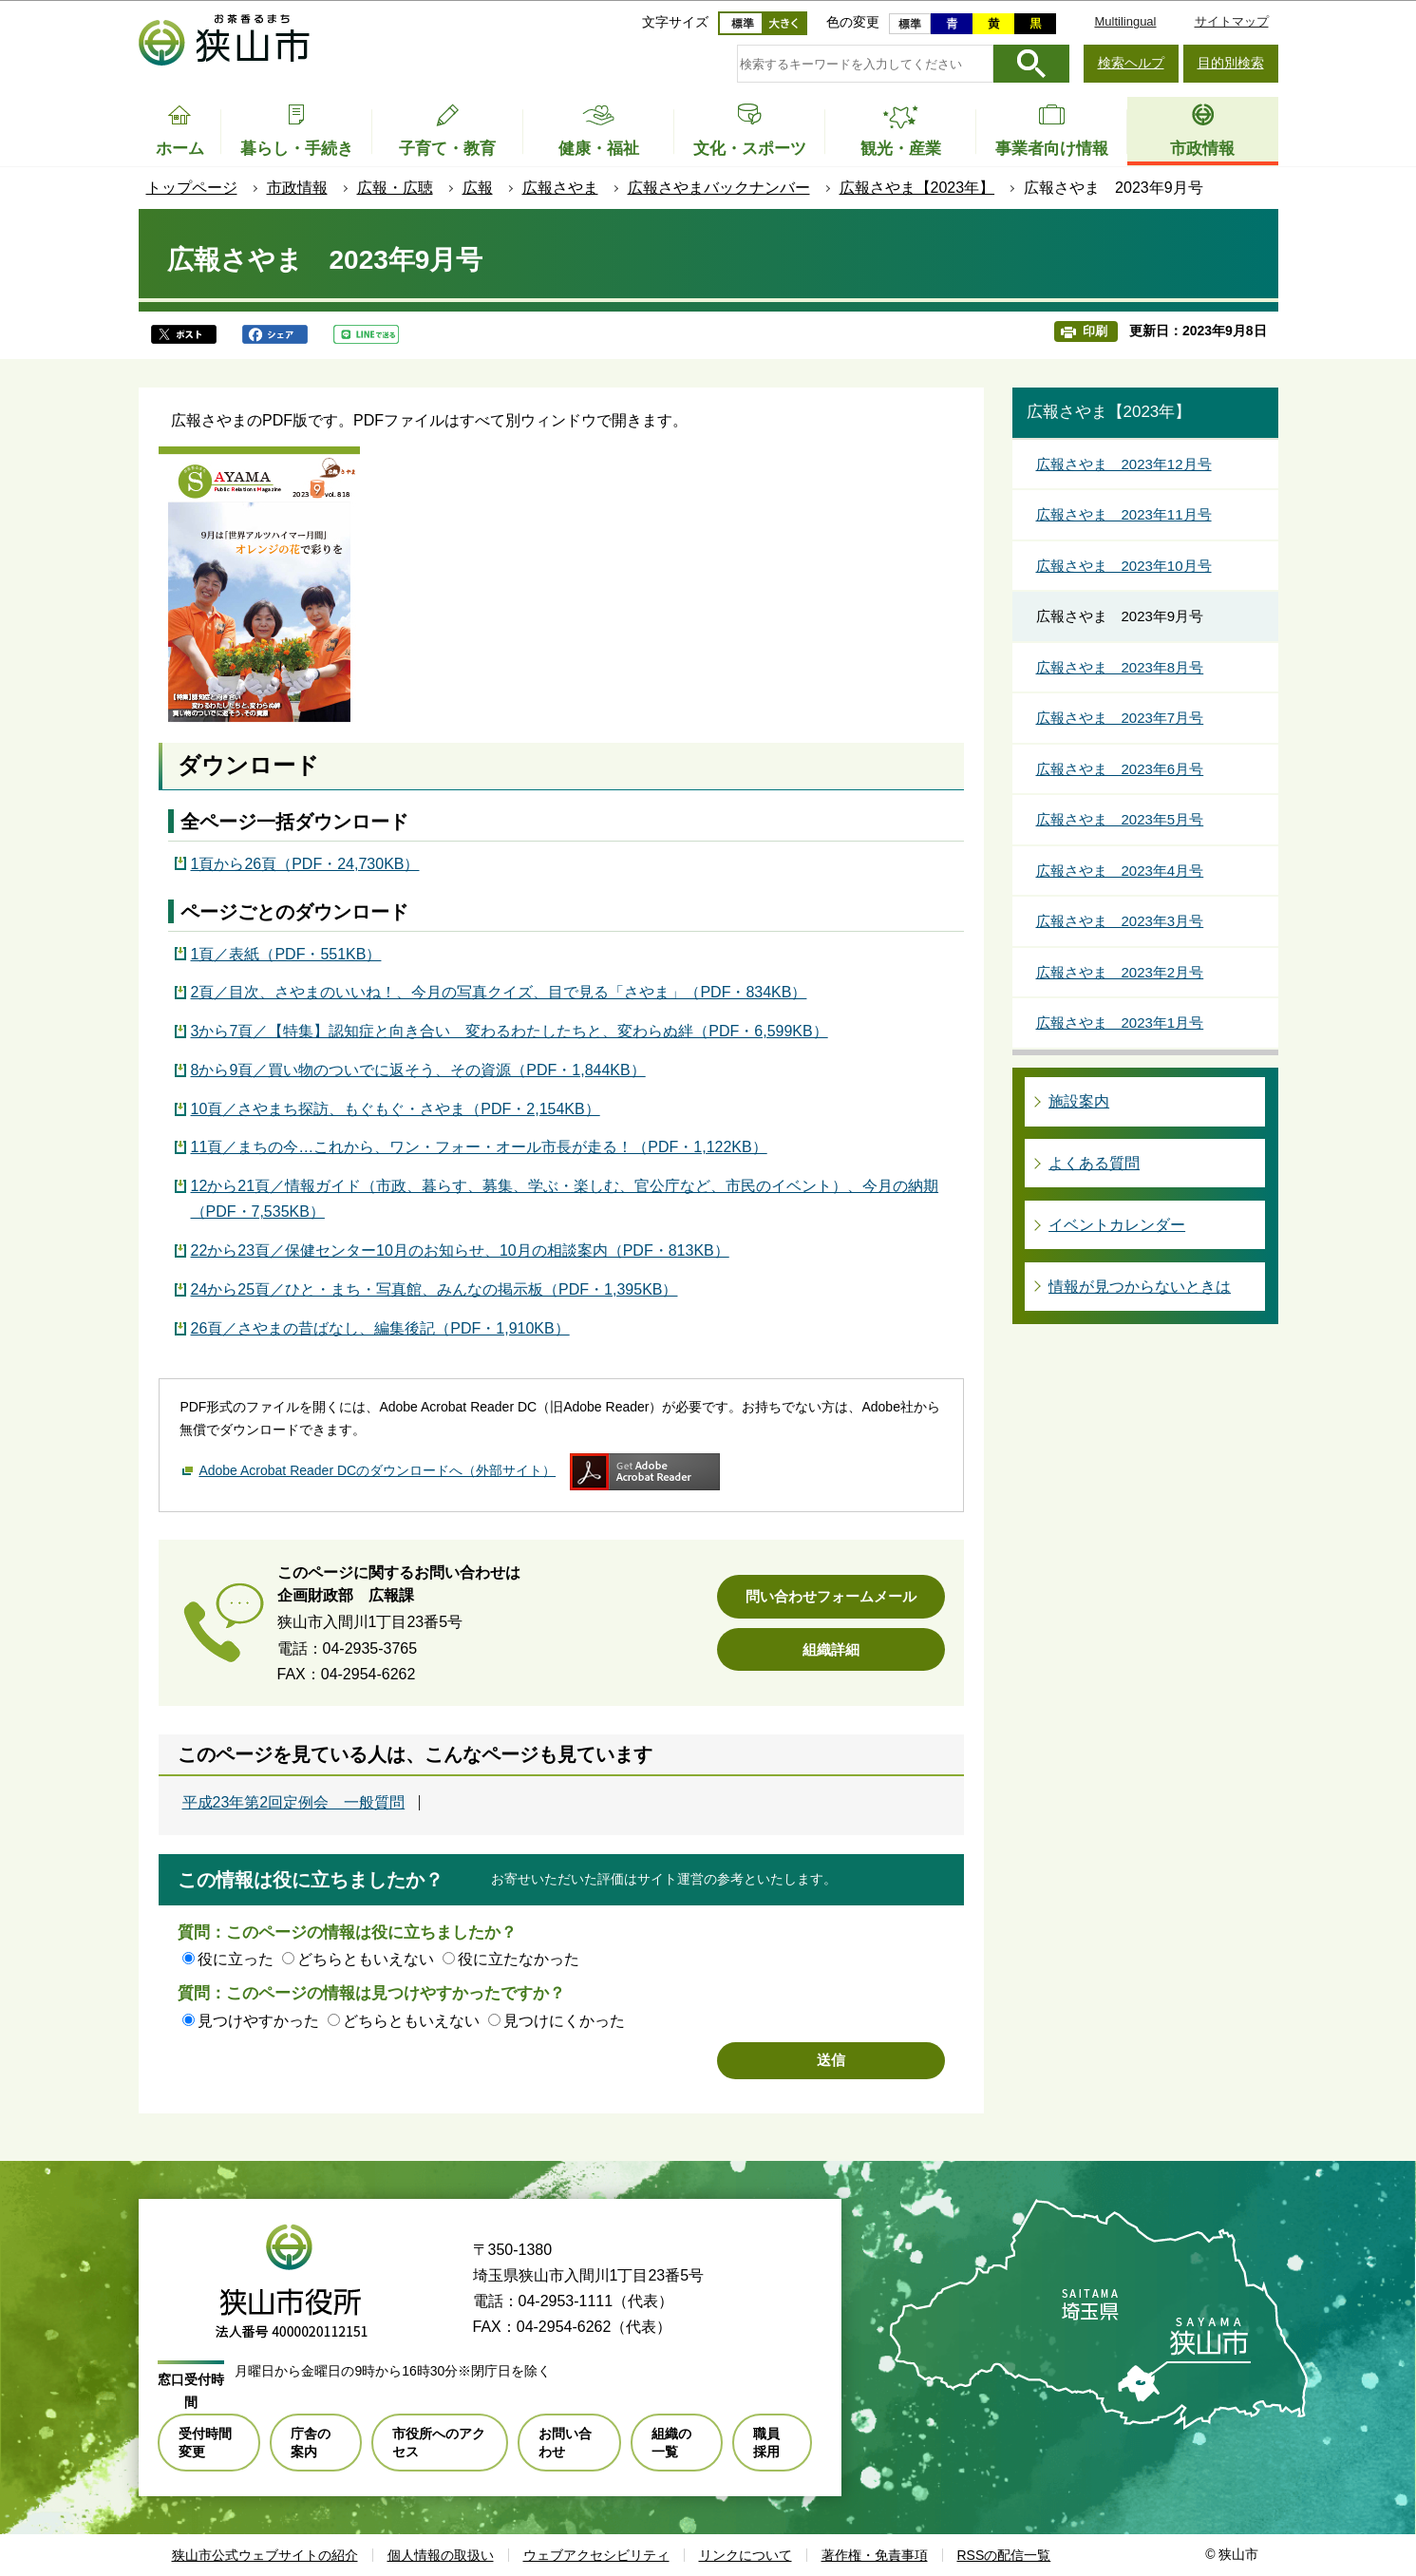  I want to click on リンクについて, so click(745, 2555).